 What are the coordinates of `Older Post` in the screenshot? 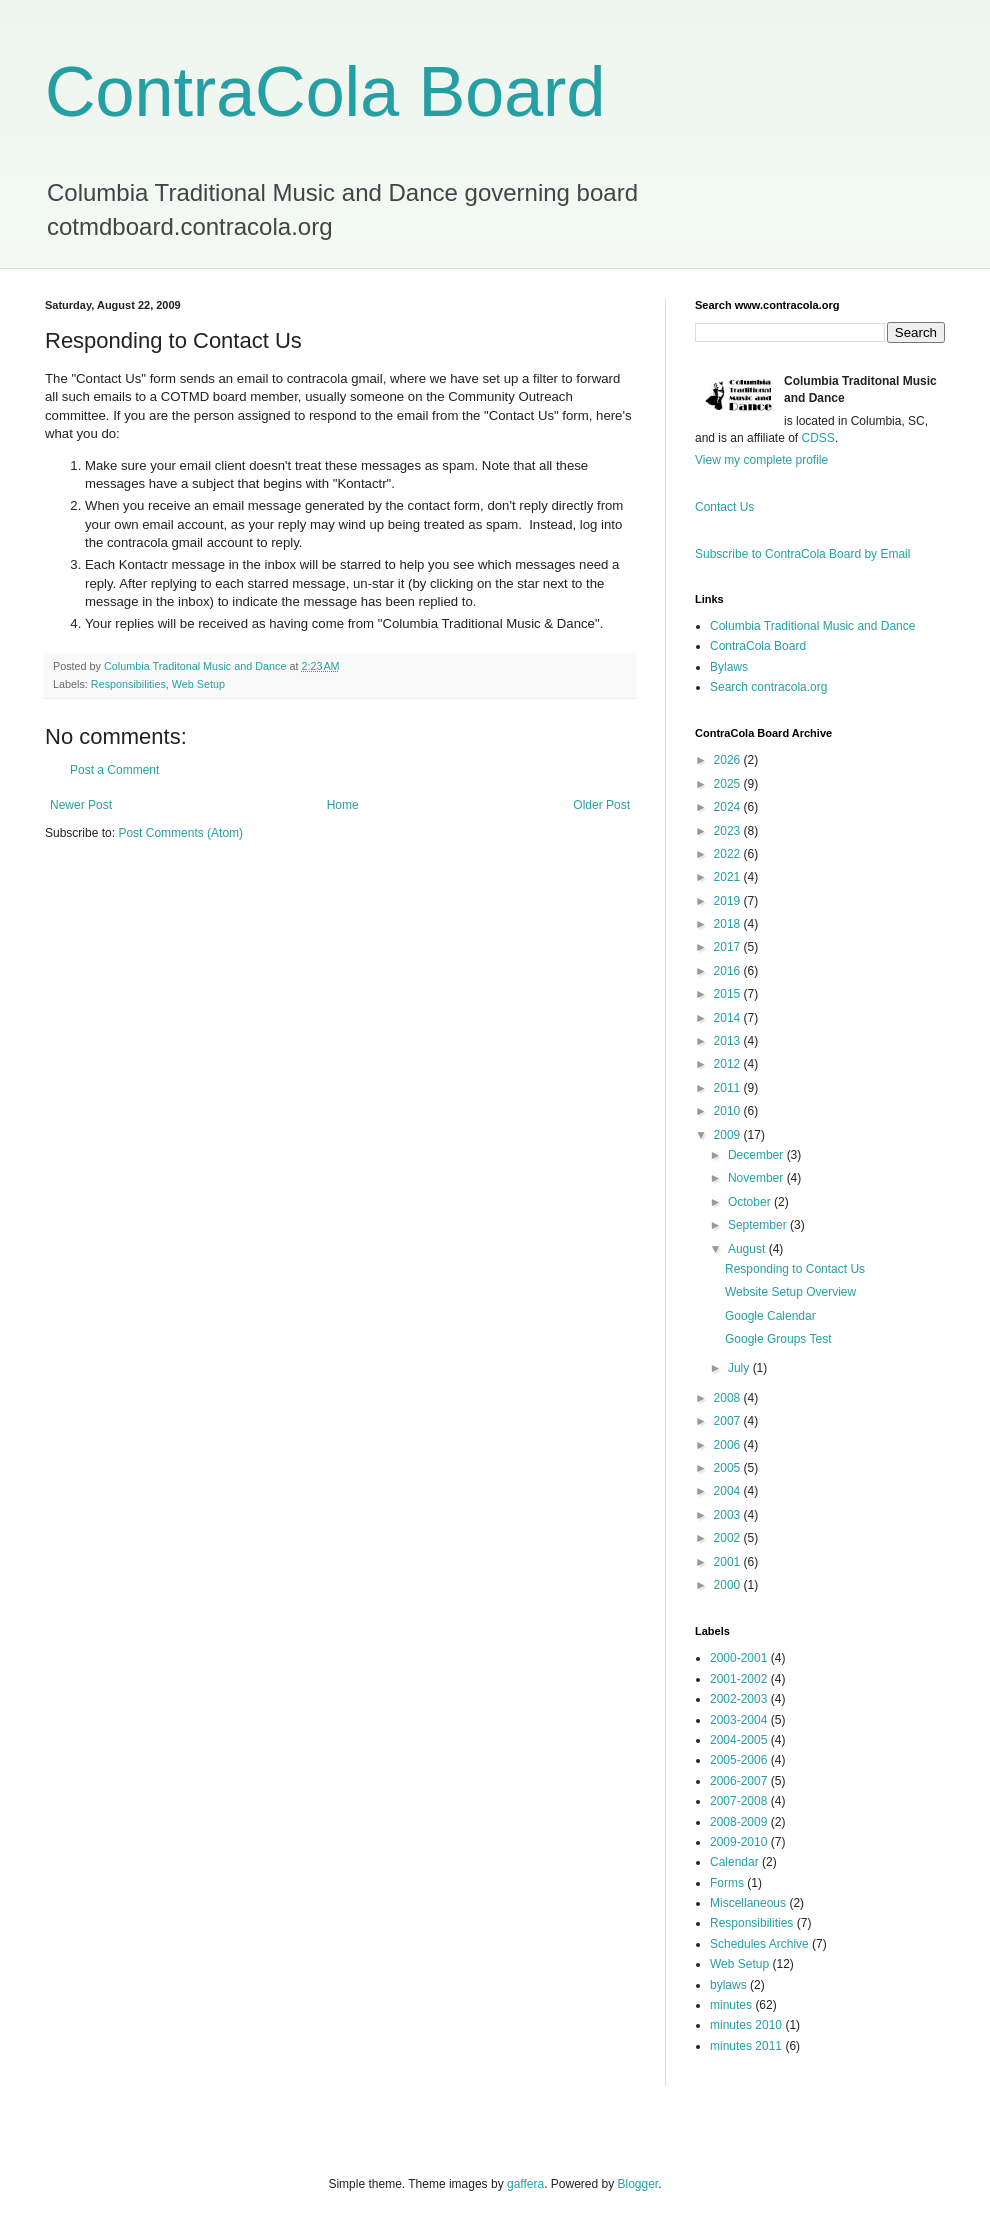 It's located at (601, 805).